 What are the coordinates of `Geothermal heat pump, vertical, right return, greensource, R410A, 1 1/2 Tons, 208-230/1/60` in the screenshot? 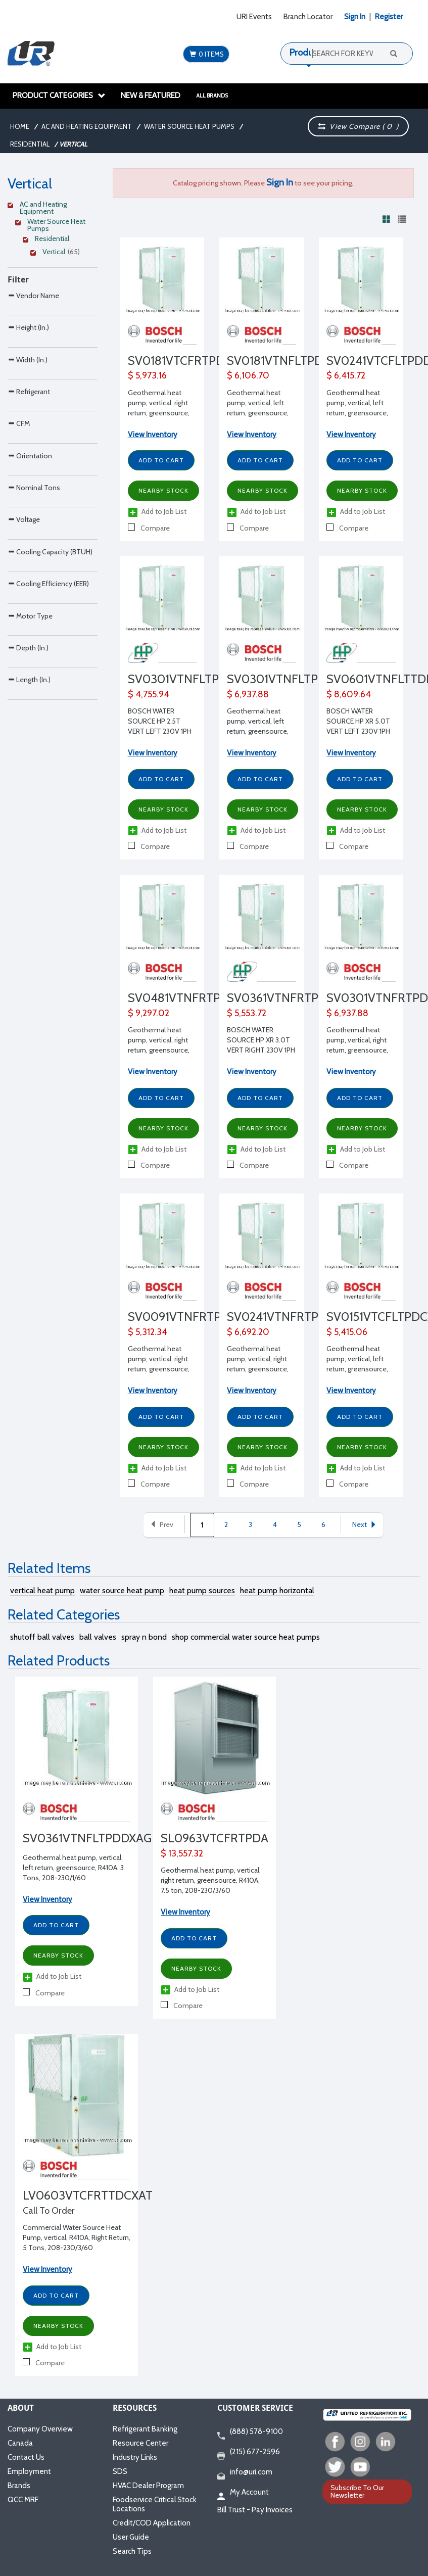 It's located at (158, 413).